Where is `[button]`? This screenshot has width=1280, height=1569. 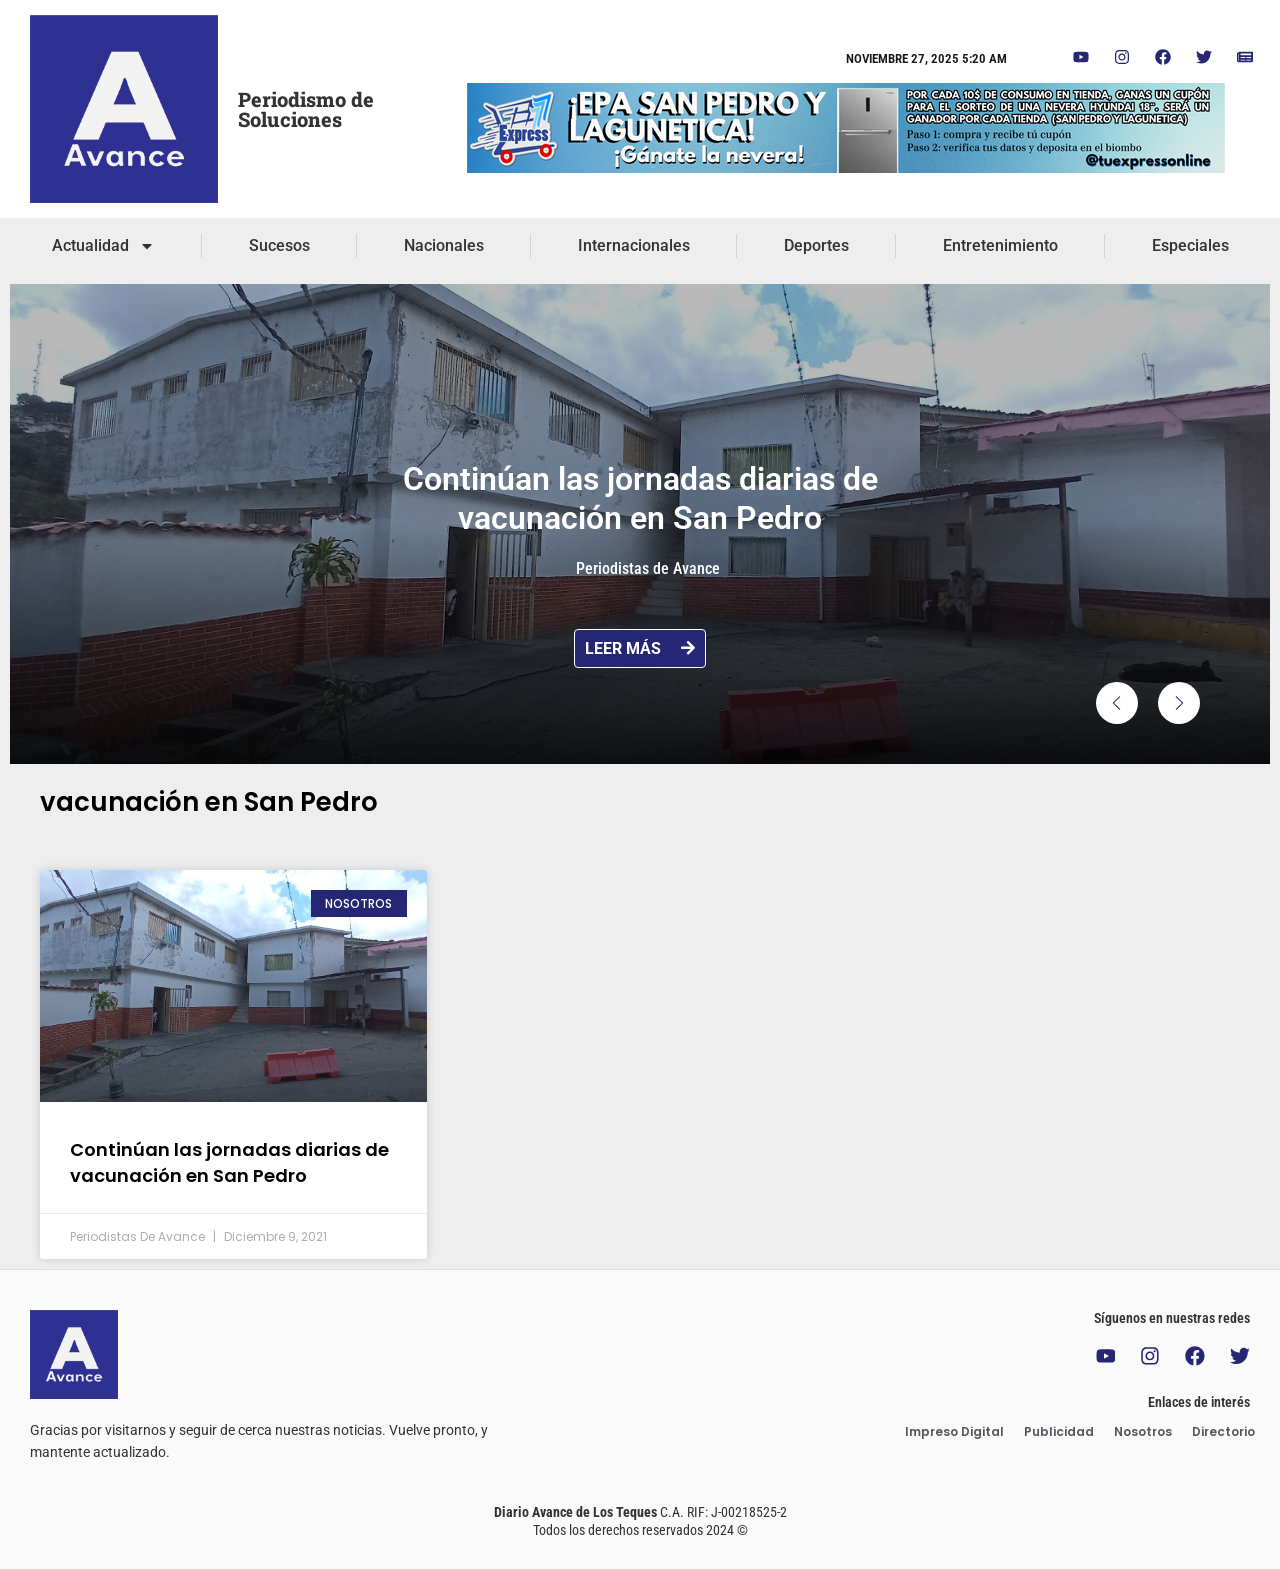
[button] is located at coordinates (1117, 703).